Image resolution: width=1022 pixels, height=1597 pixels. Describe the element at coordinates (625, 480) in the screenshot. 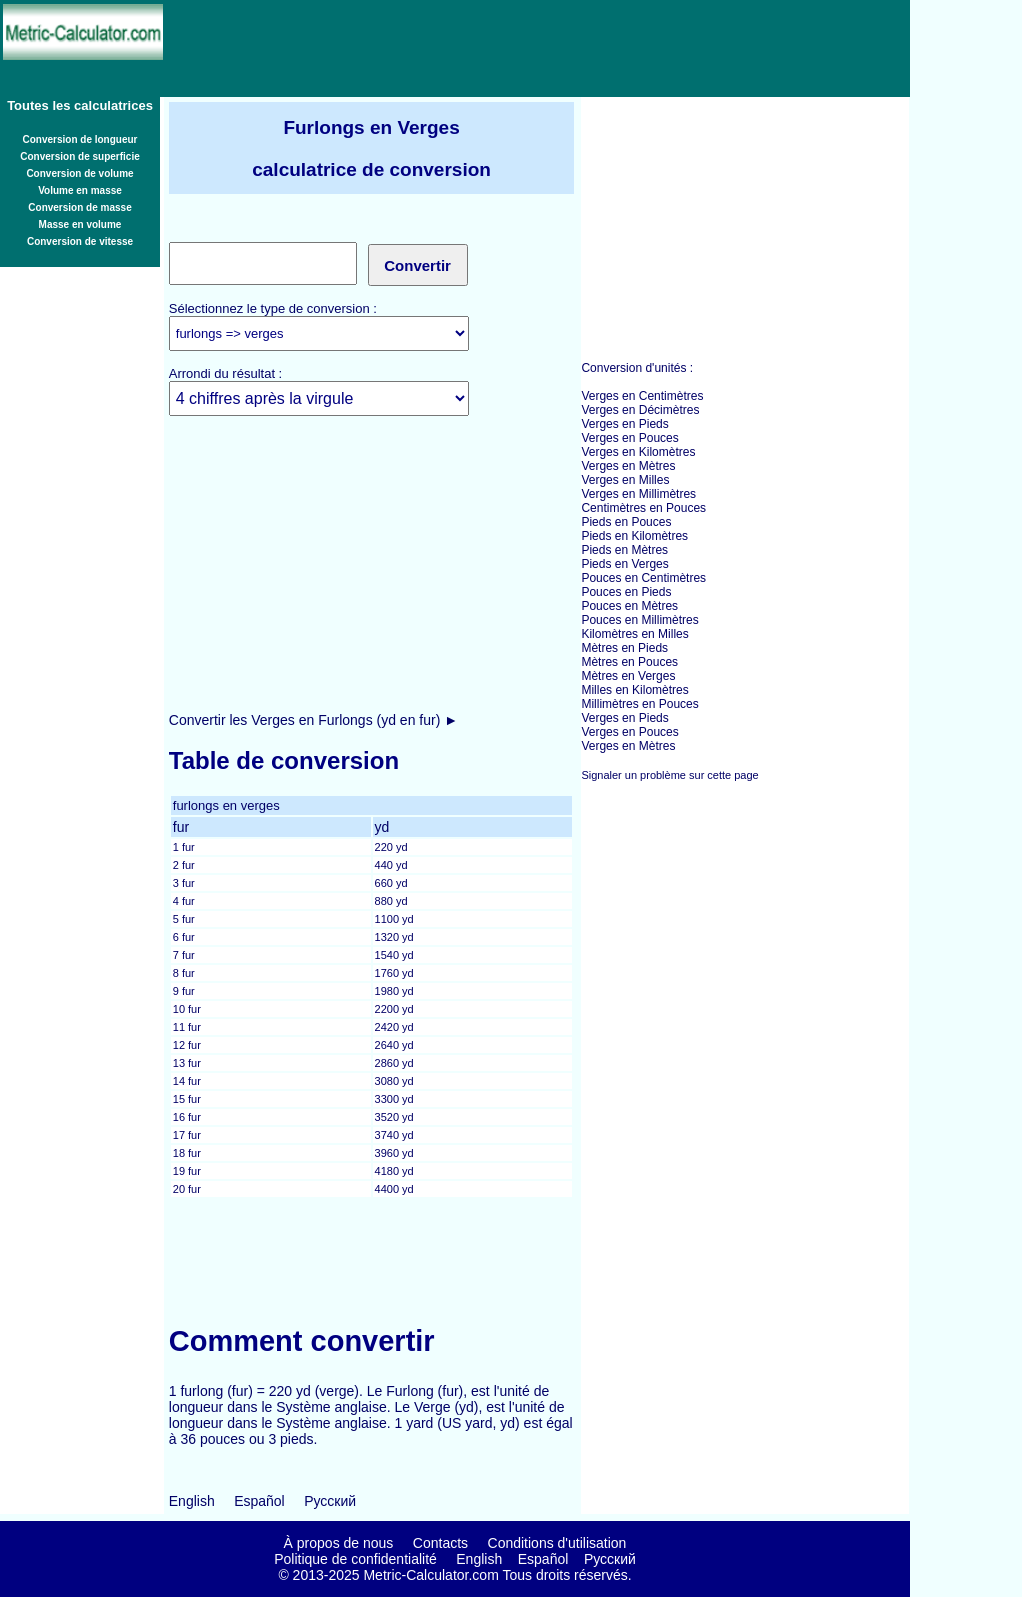

I see `Verges en Milles` at that location.